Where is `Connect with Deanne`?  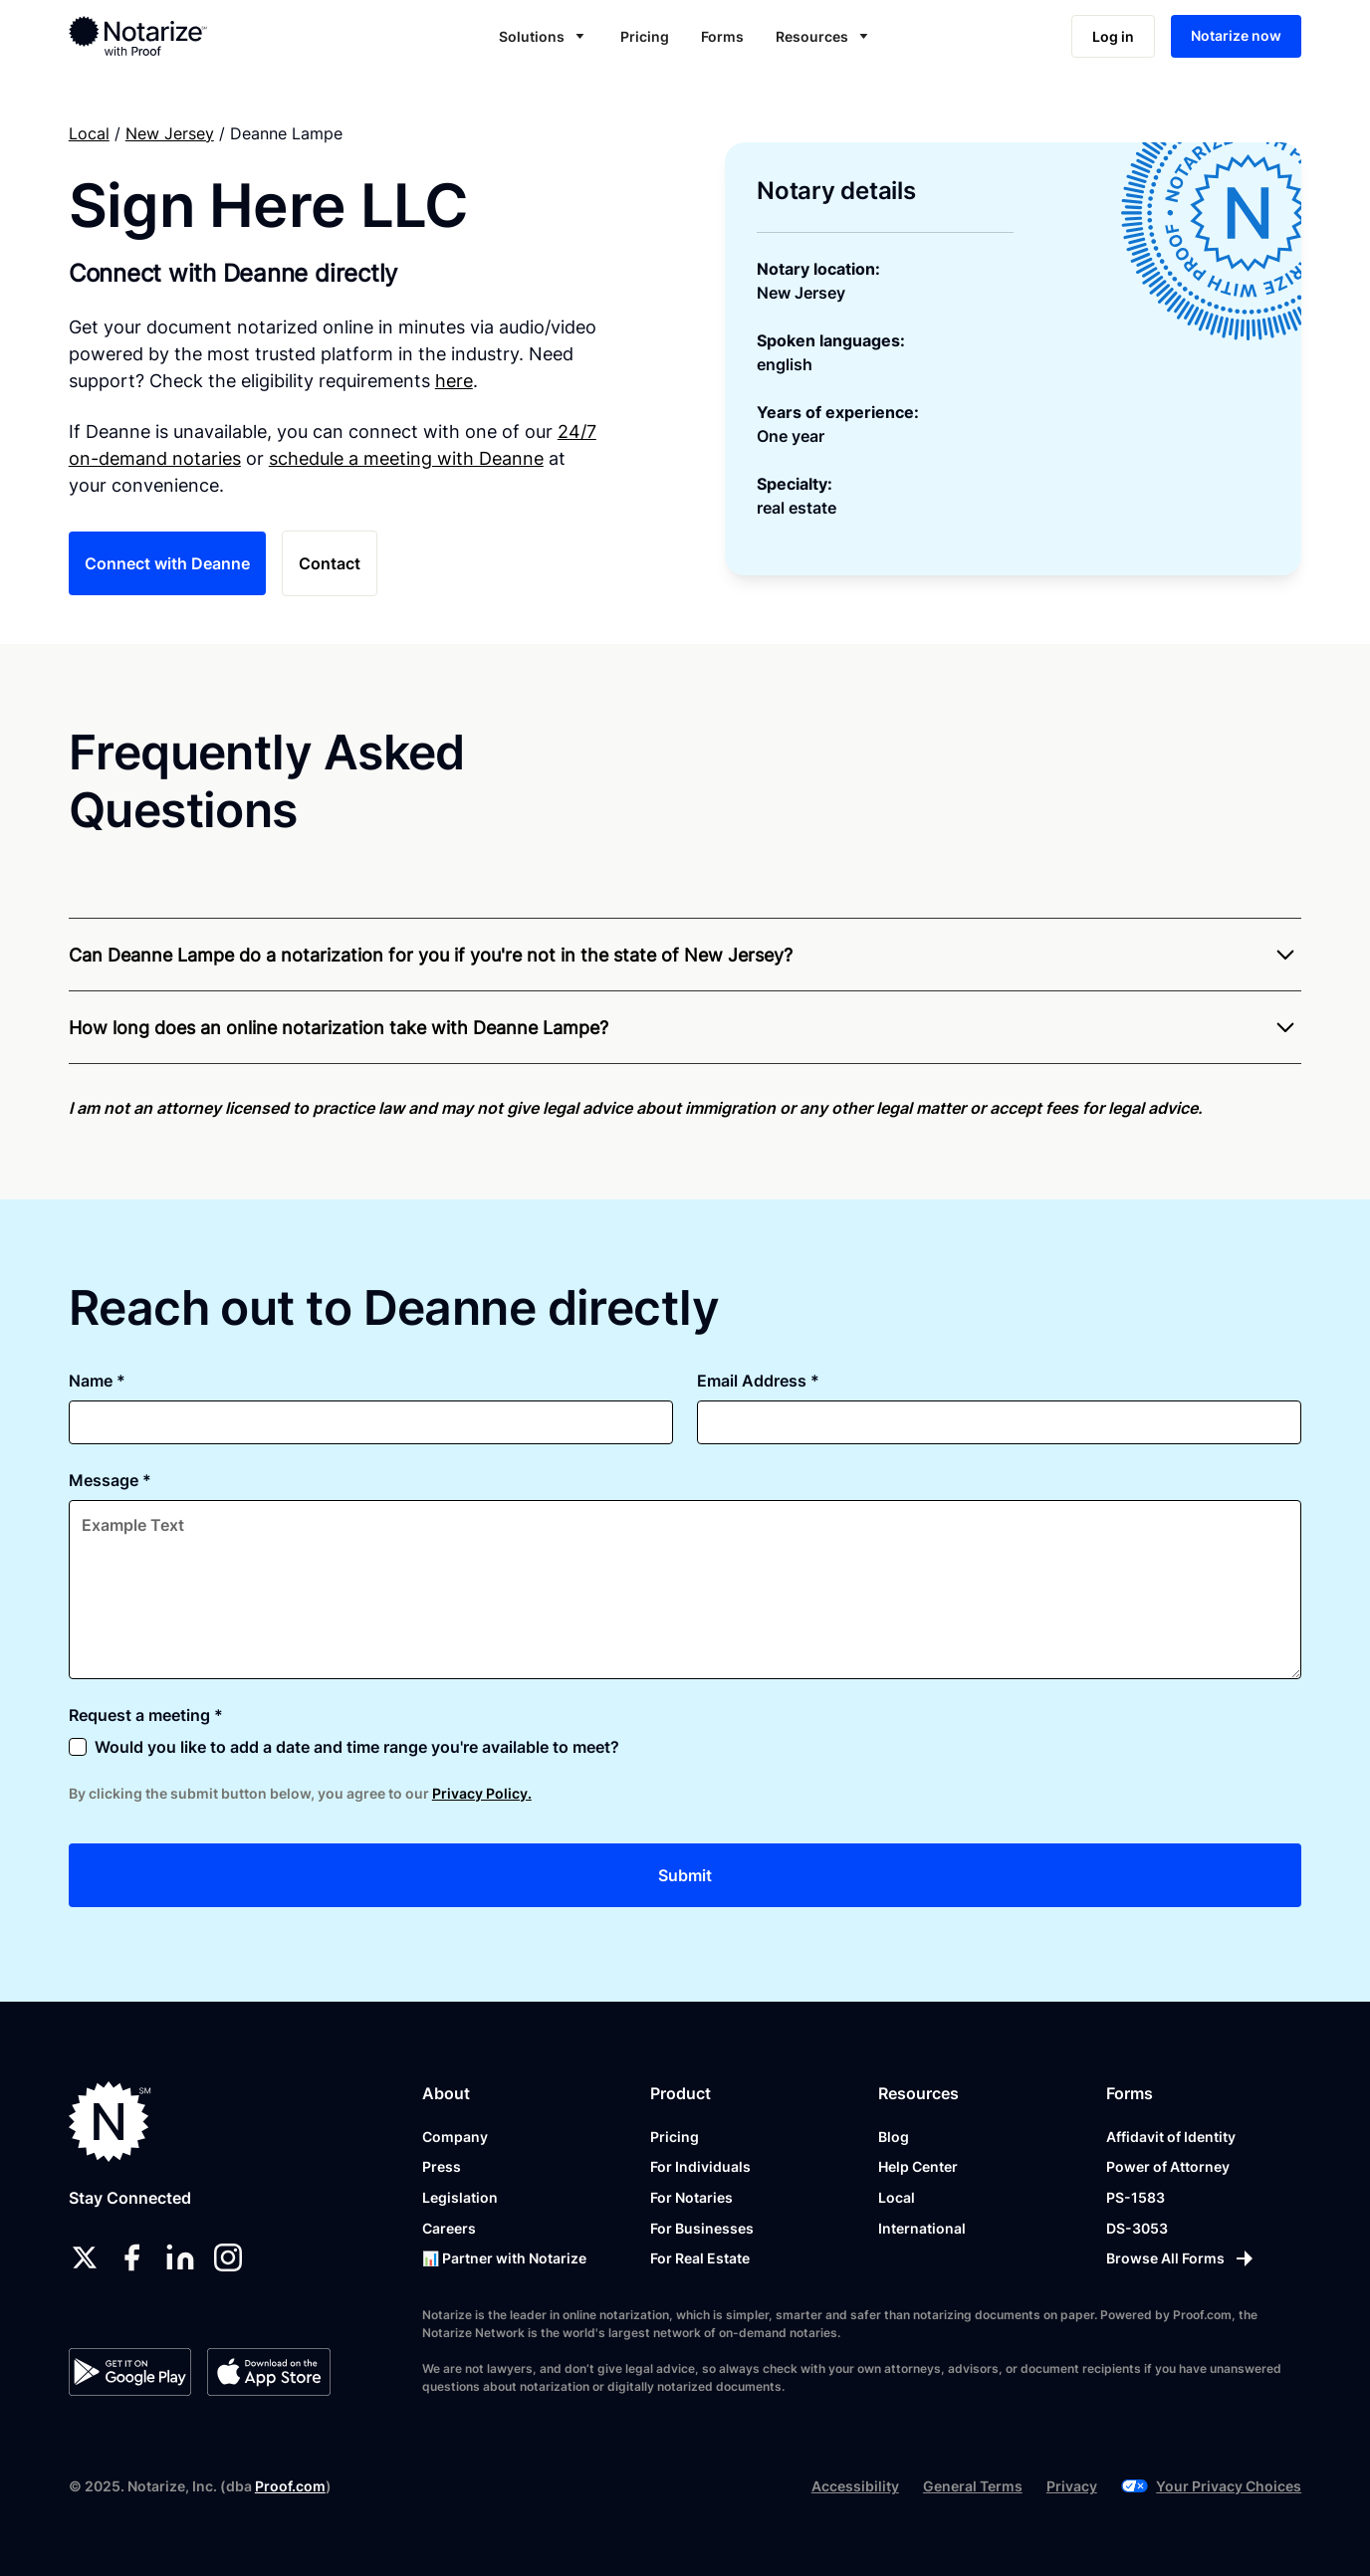
Connect with Deanne is located at coordinates (167, 563).